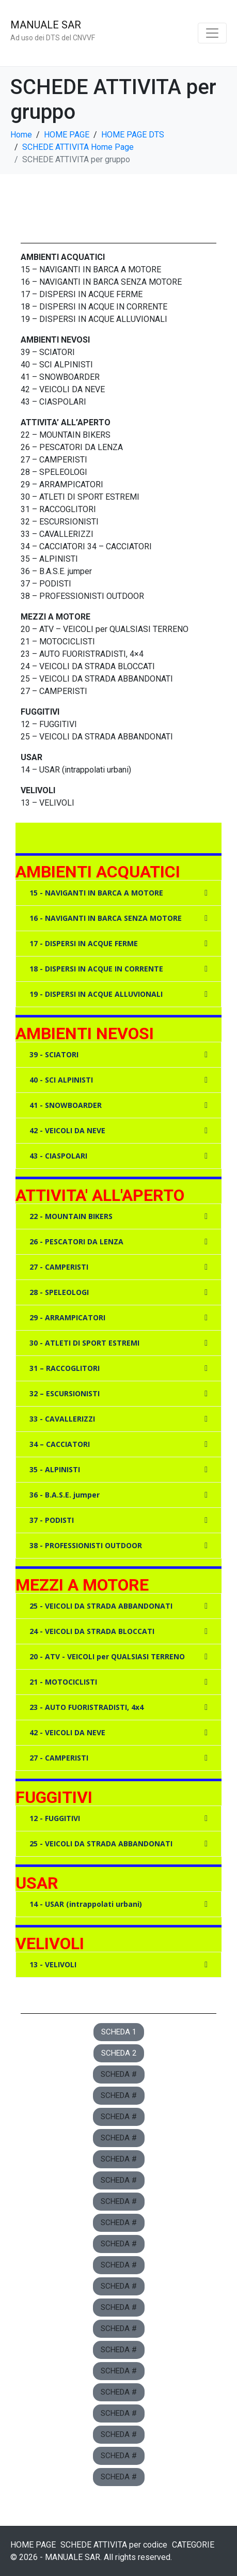 The width and height of the screenshot is (237, 2576). What do you see at coordinates (107, 1656) in the screenshot?
I see `20 - ATV - VEICOLI per QUALSIASI TERRENO` at bounding box center [107, 1656].